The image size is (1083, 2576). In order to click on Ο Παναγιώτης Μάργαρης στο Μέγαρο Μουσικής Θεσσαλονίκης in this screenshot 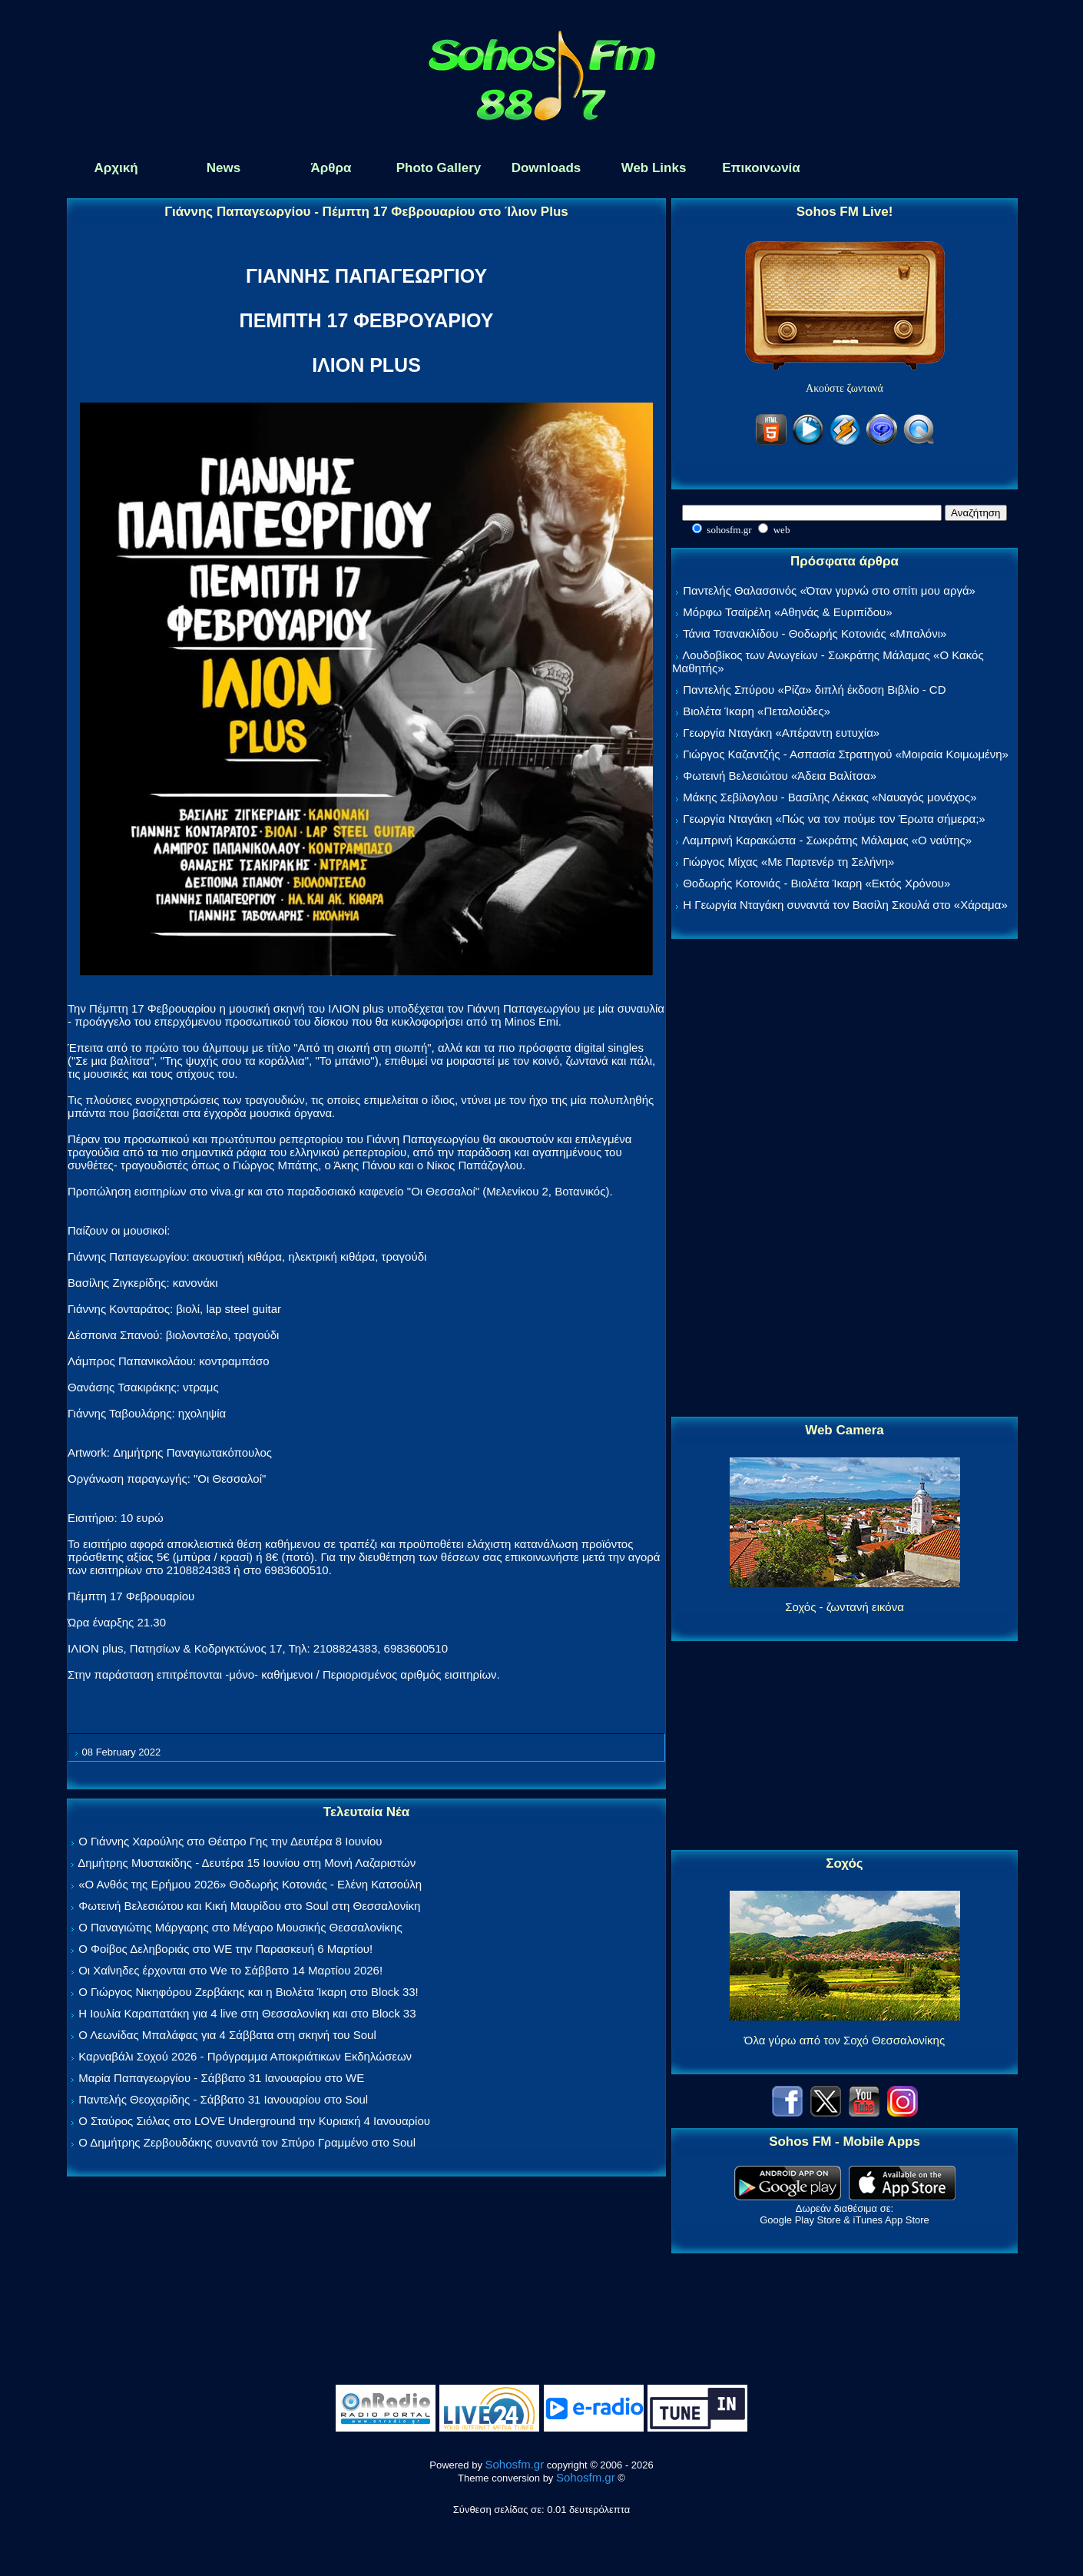, I will do `click(240, 1927)`.